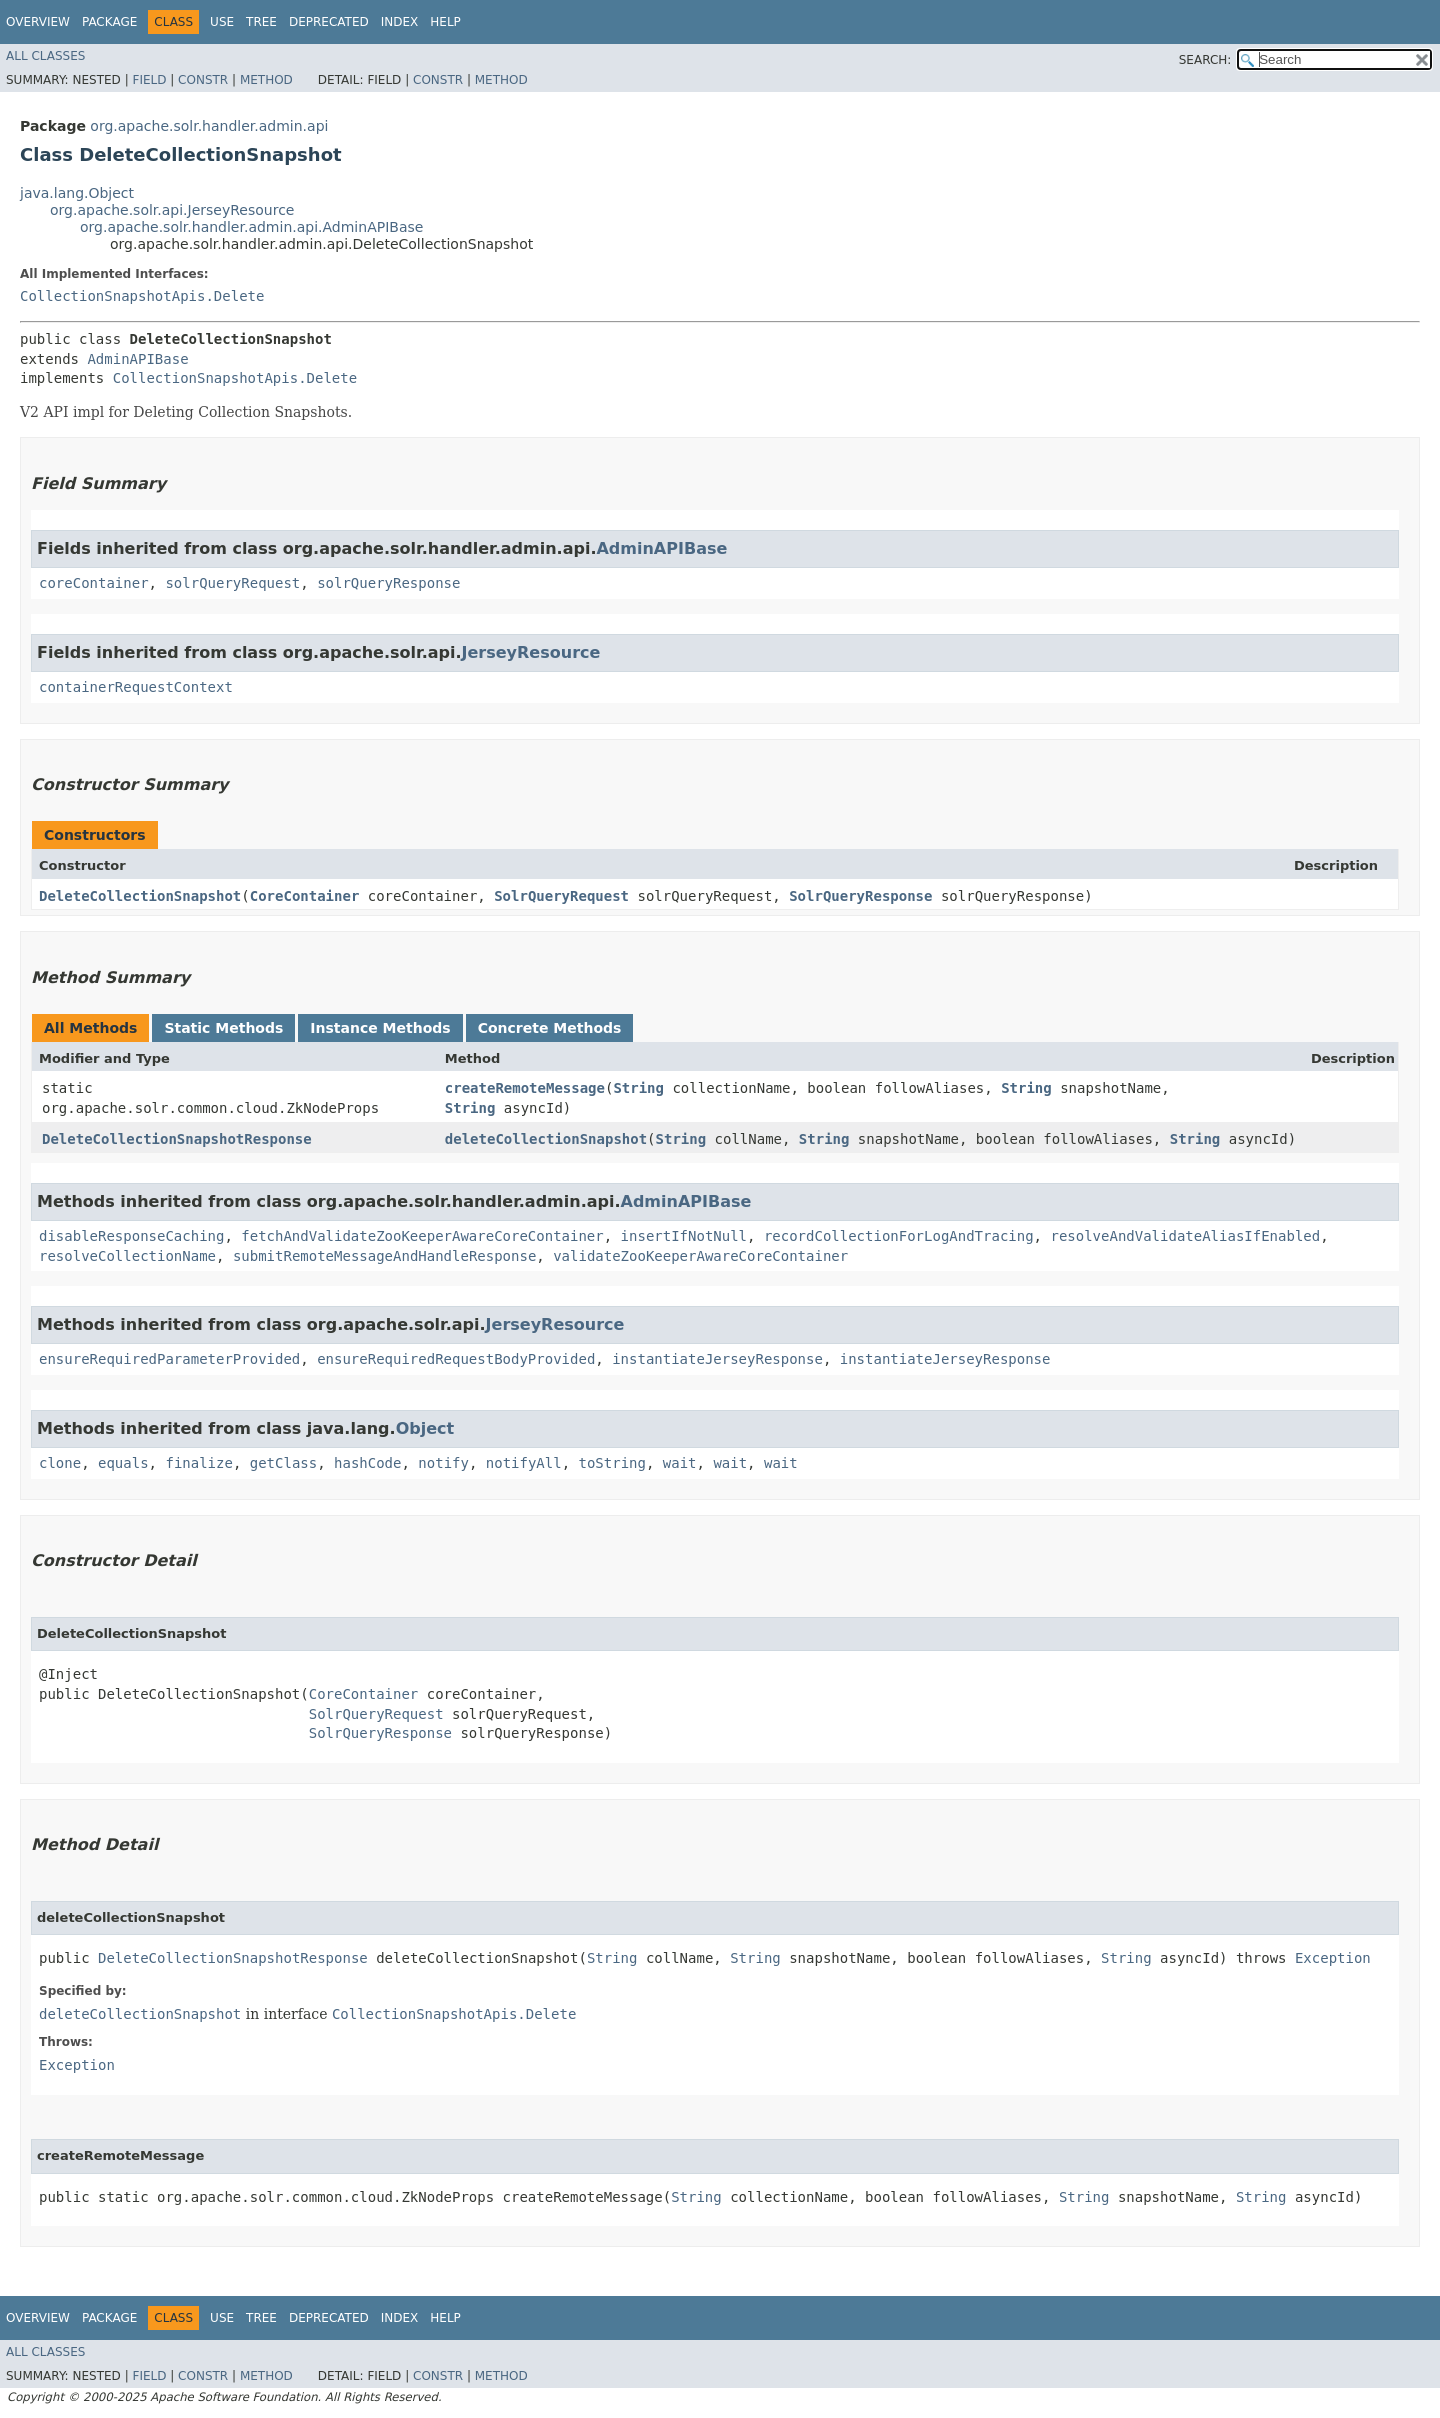 This screenshot has width=1440, height=2418. Describe the element at coordinates (177, 1139) in the screenshot. I see `DeleteCollectionSnapshotResponse` at that location.